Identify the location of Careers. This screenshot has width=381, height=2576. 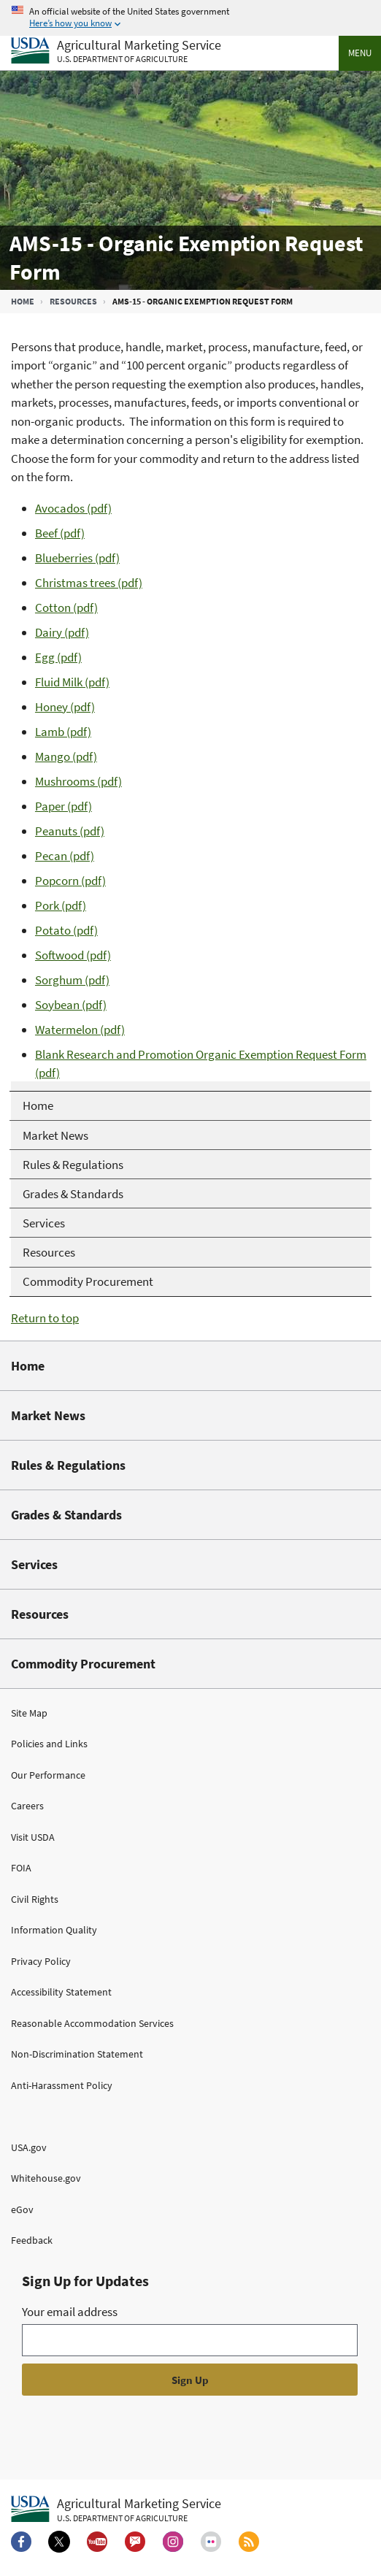
(27, 1805).